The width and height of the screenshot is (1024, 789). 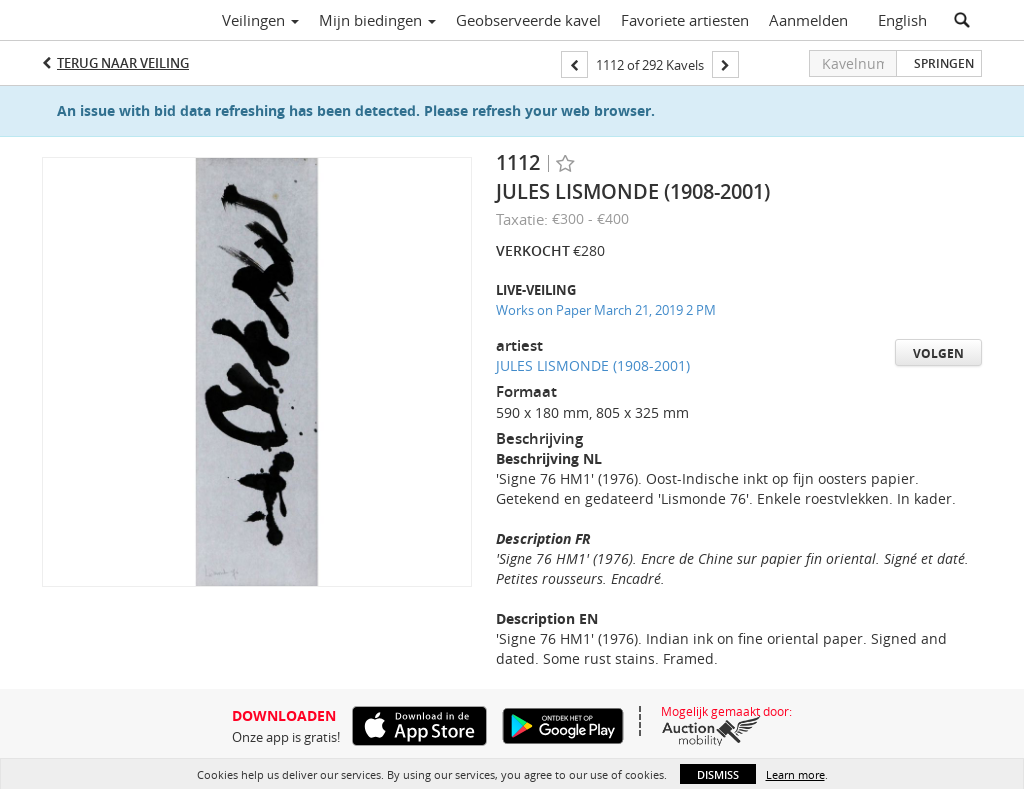 What do you see at coordinates (902, 20) in the screenshot?
I see `English` at bounding box center [902, 20].